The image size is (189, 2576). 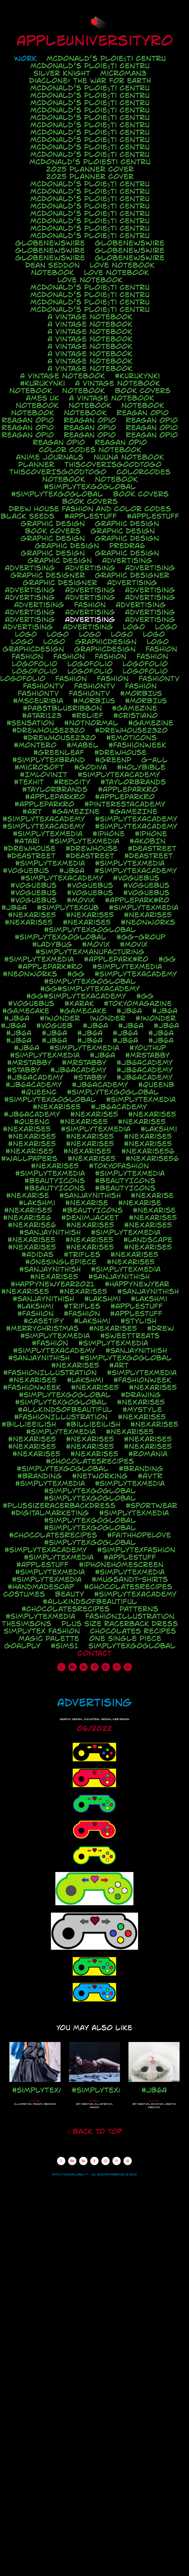 What do you see at coordinates (120, 752) in the screenshot?
I see `#DrewHouse` at bounding box center [120, 752].